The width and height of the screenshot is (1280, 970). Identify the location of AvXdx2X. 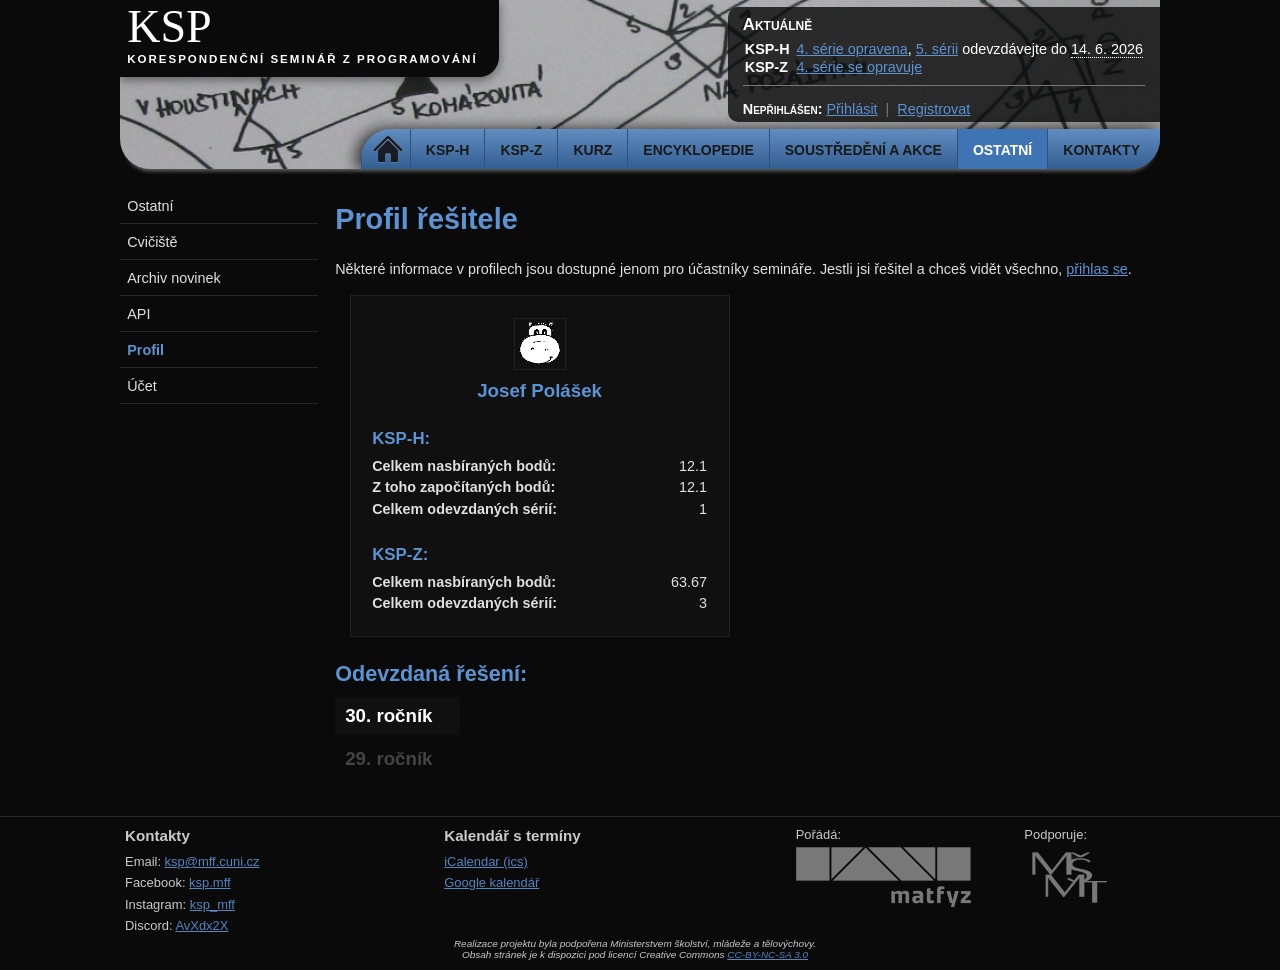
(201, 925).